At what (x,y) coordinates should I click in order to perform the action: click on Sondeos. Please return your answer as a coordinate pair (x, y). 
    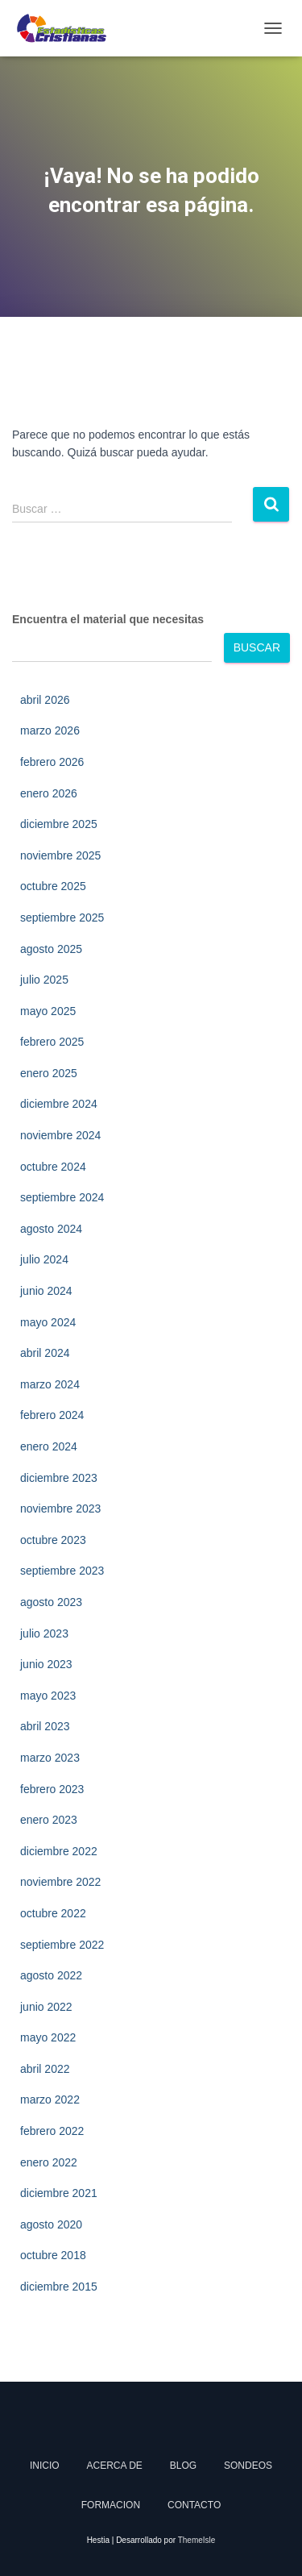
    Looking at the image, I should click on (248, 2465).